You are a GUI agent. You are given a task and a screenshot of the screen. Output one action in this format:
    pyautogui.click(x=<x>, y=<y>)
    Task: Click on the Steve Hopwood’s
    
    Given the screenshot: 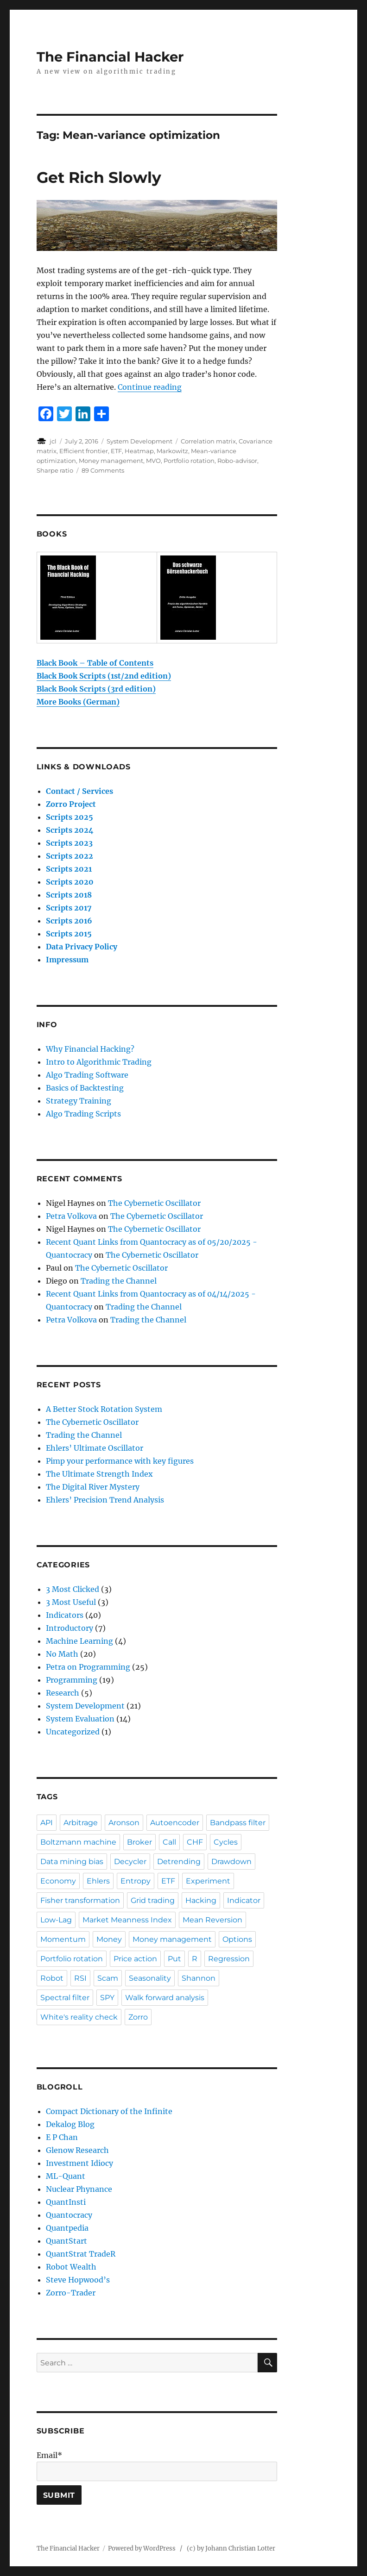 What is the action you would take?
    pyautogui.click(x=78, y=2279)
    